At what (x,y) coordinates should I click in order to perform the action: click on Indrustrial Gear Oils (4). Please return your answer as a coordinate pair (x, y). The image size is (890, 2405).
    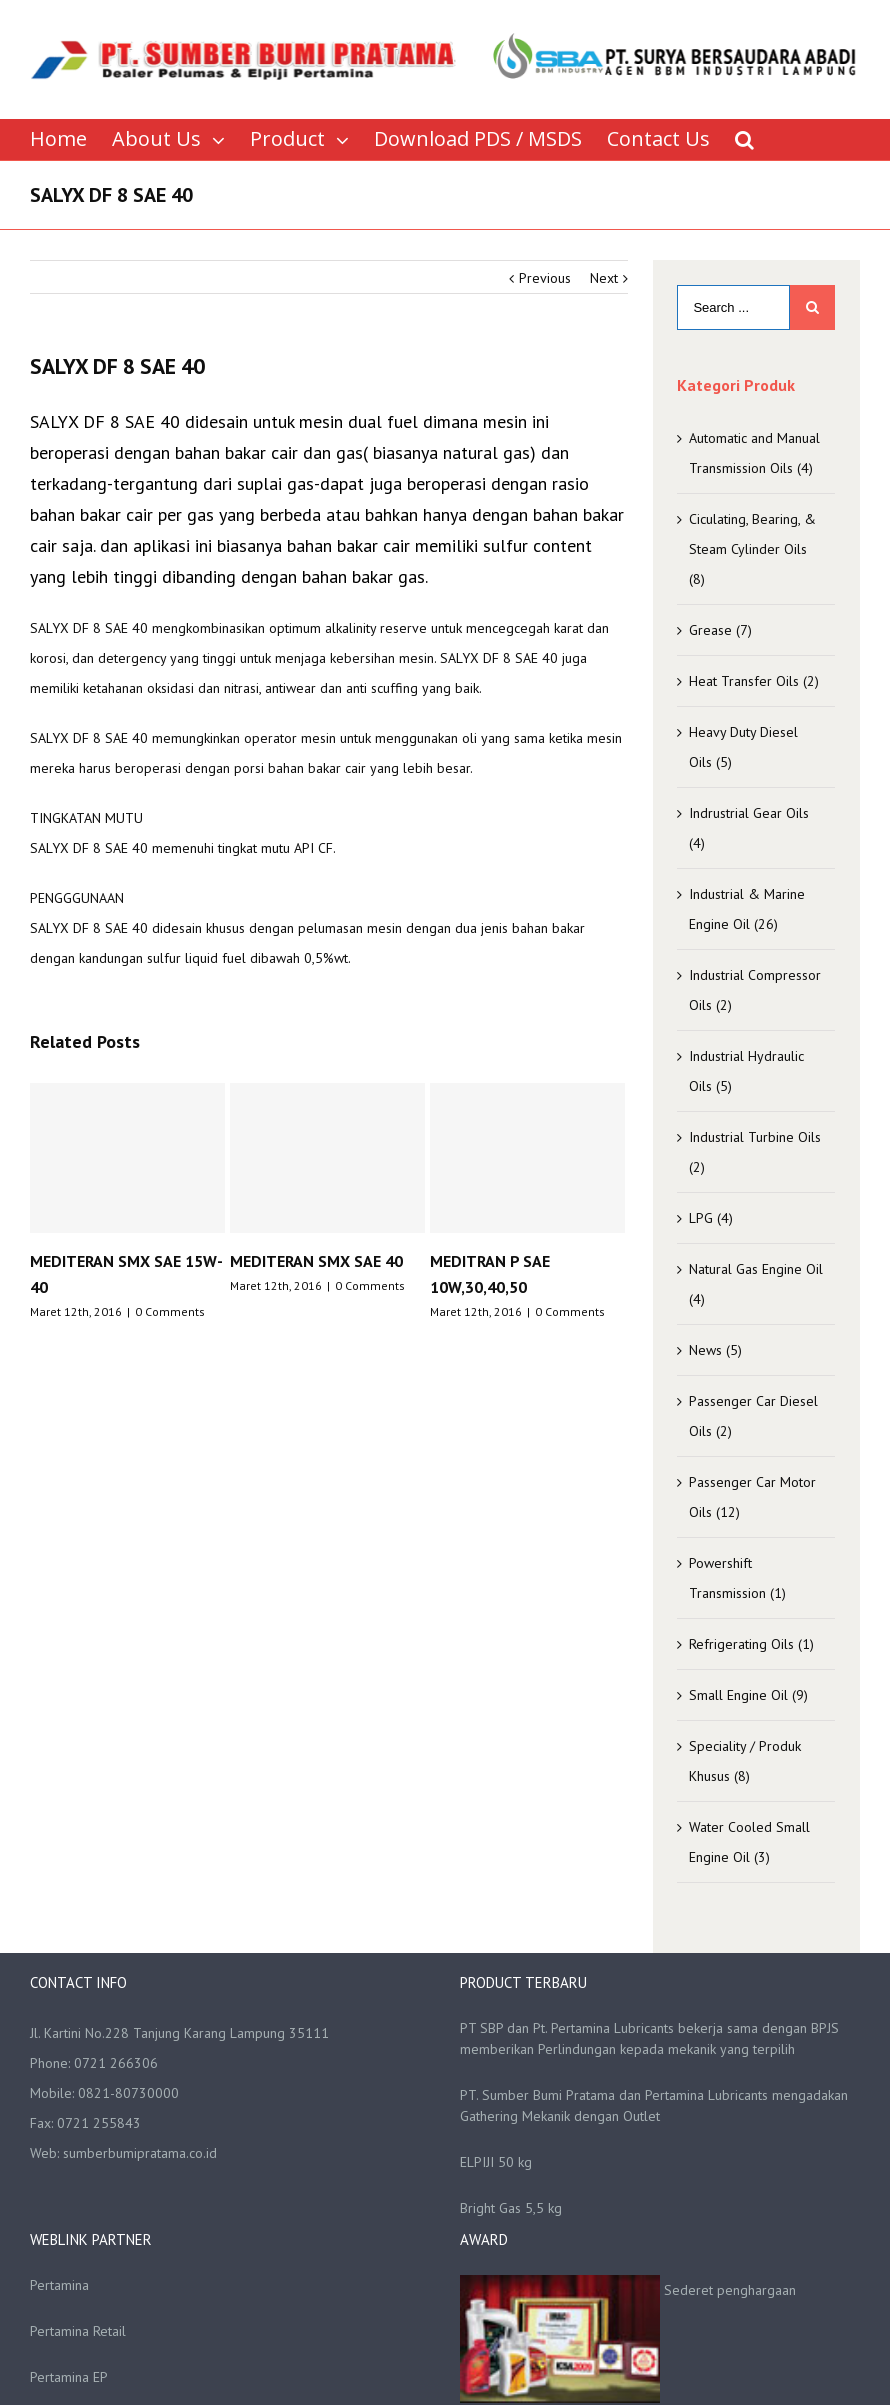
    Looking at the image, I should click on (749, 828).